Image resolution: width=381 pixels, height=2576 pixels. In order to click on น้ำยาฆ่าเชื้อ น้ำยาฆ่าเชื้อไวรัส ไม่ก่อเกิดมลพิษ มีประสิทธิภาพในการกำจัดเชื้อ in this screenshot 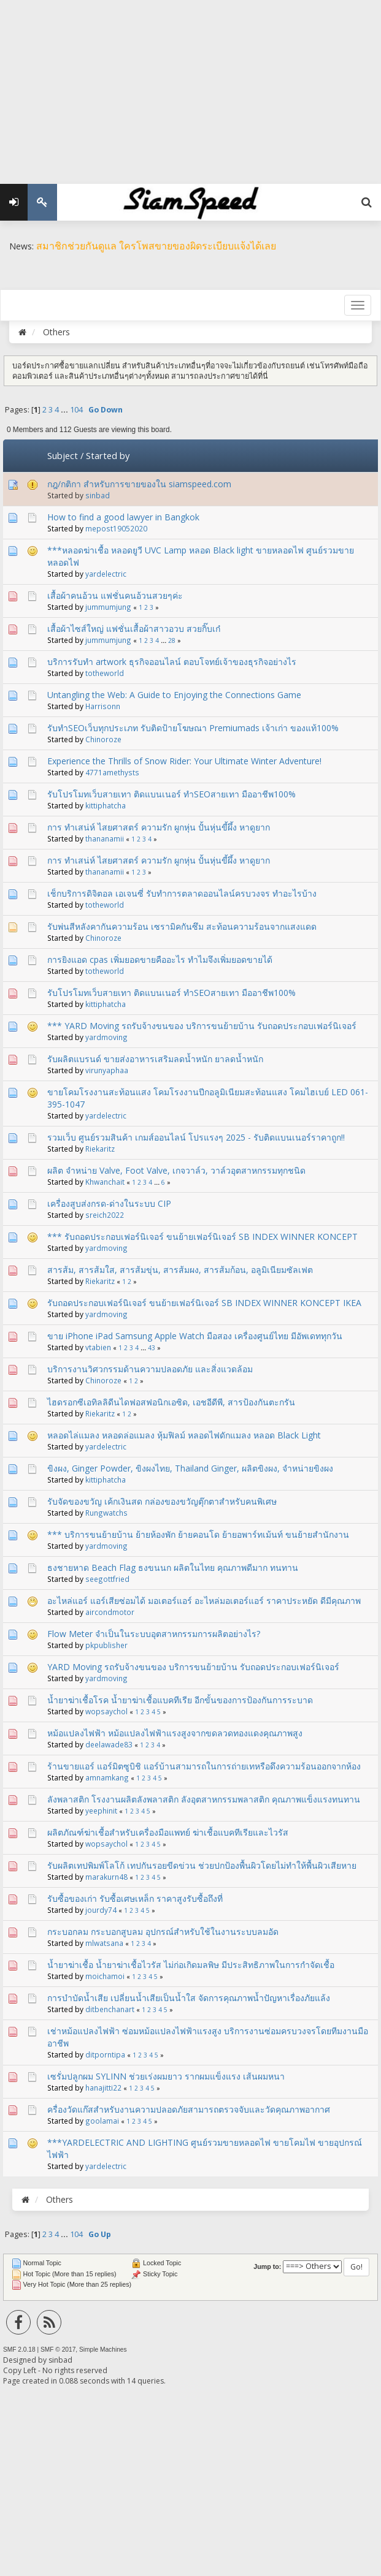, I will do `click(190, 1964)`.